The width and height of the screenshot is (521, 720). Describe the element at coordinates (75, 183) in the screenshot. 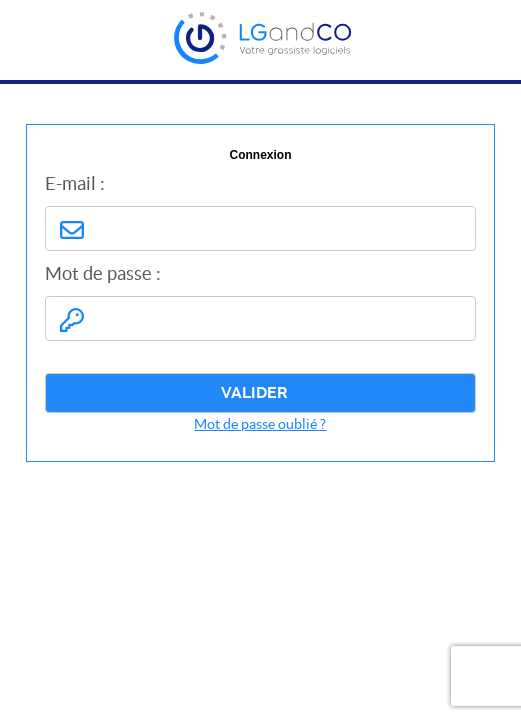

I see `E-mail :` at that location.